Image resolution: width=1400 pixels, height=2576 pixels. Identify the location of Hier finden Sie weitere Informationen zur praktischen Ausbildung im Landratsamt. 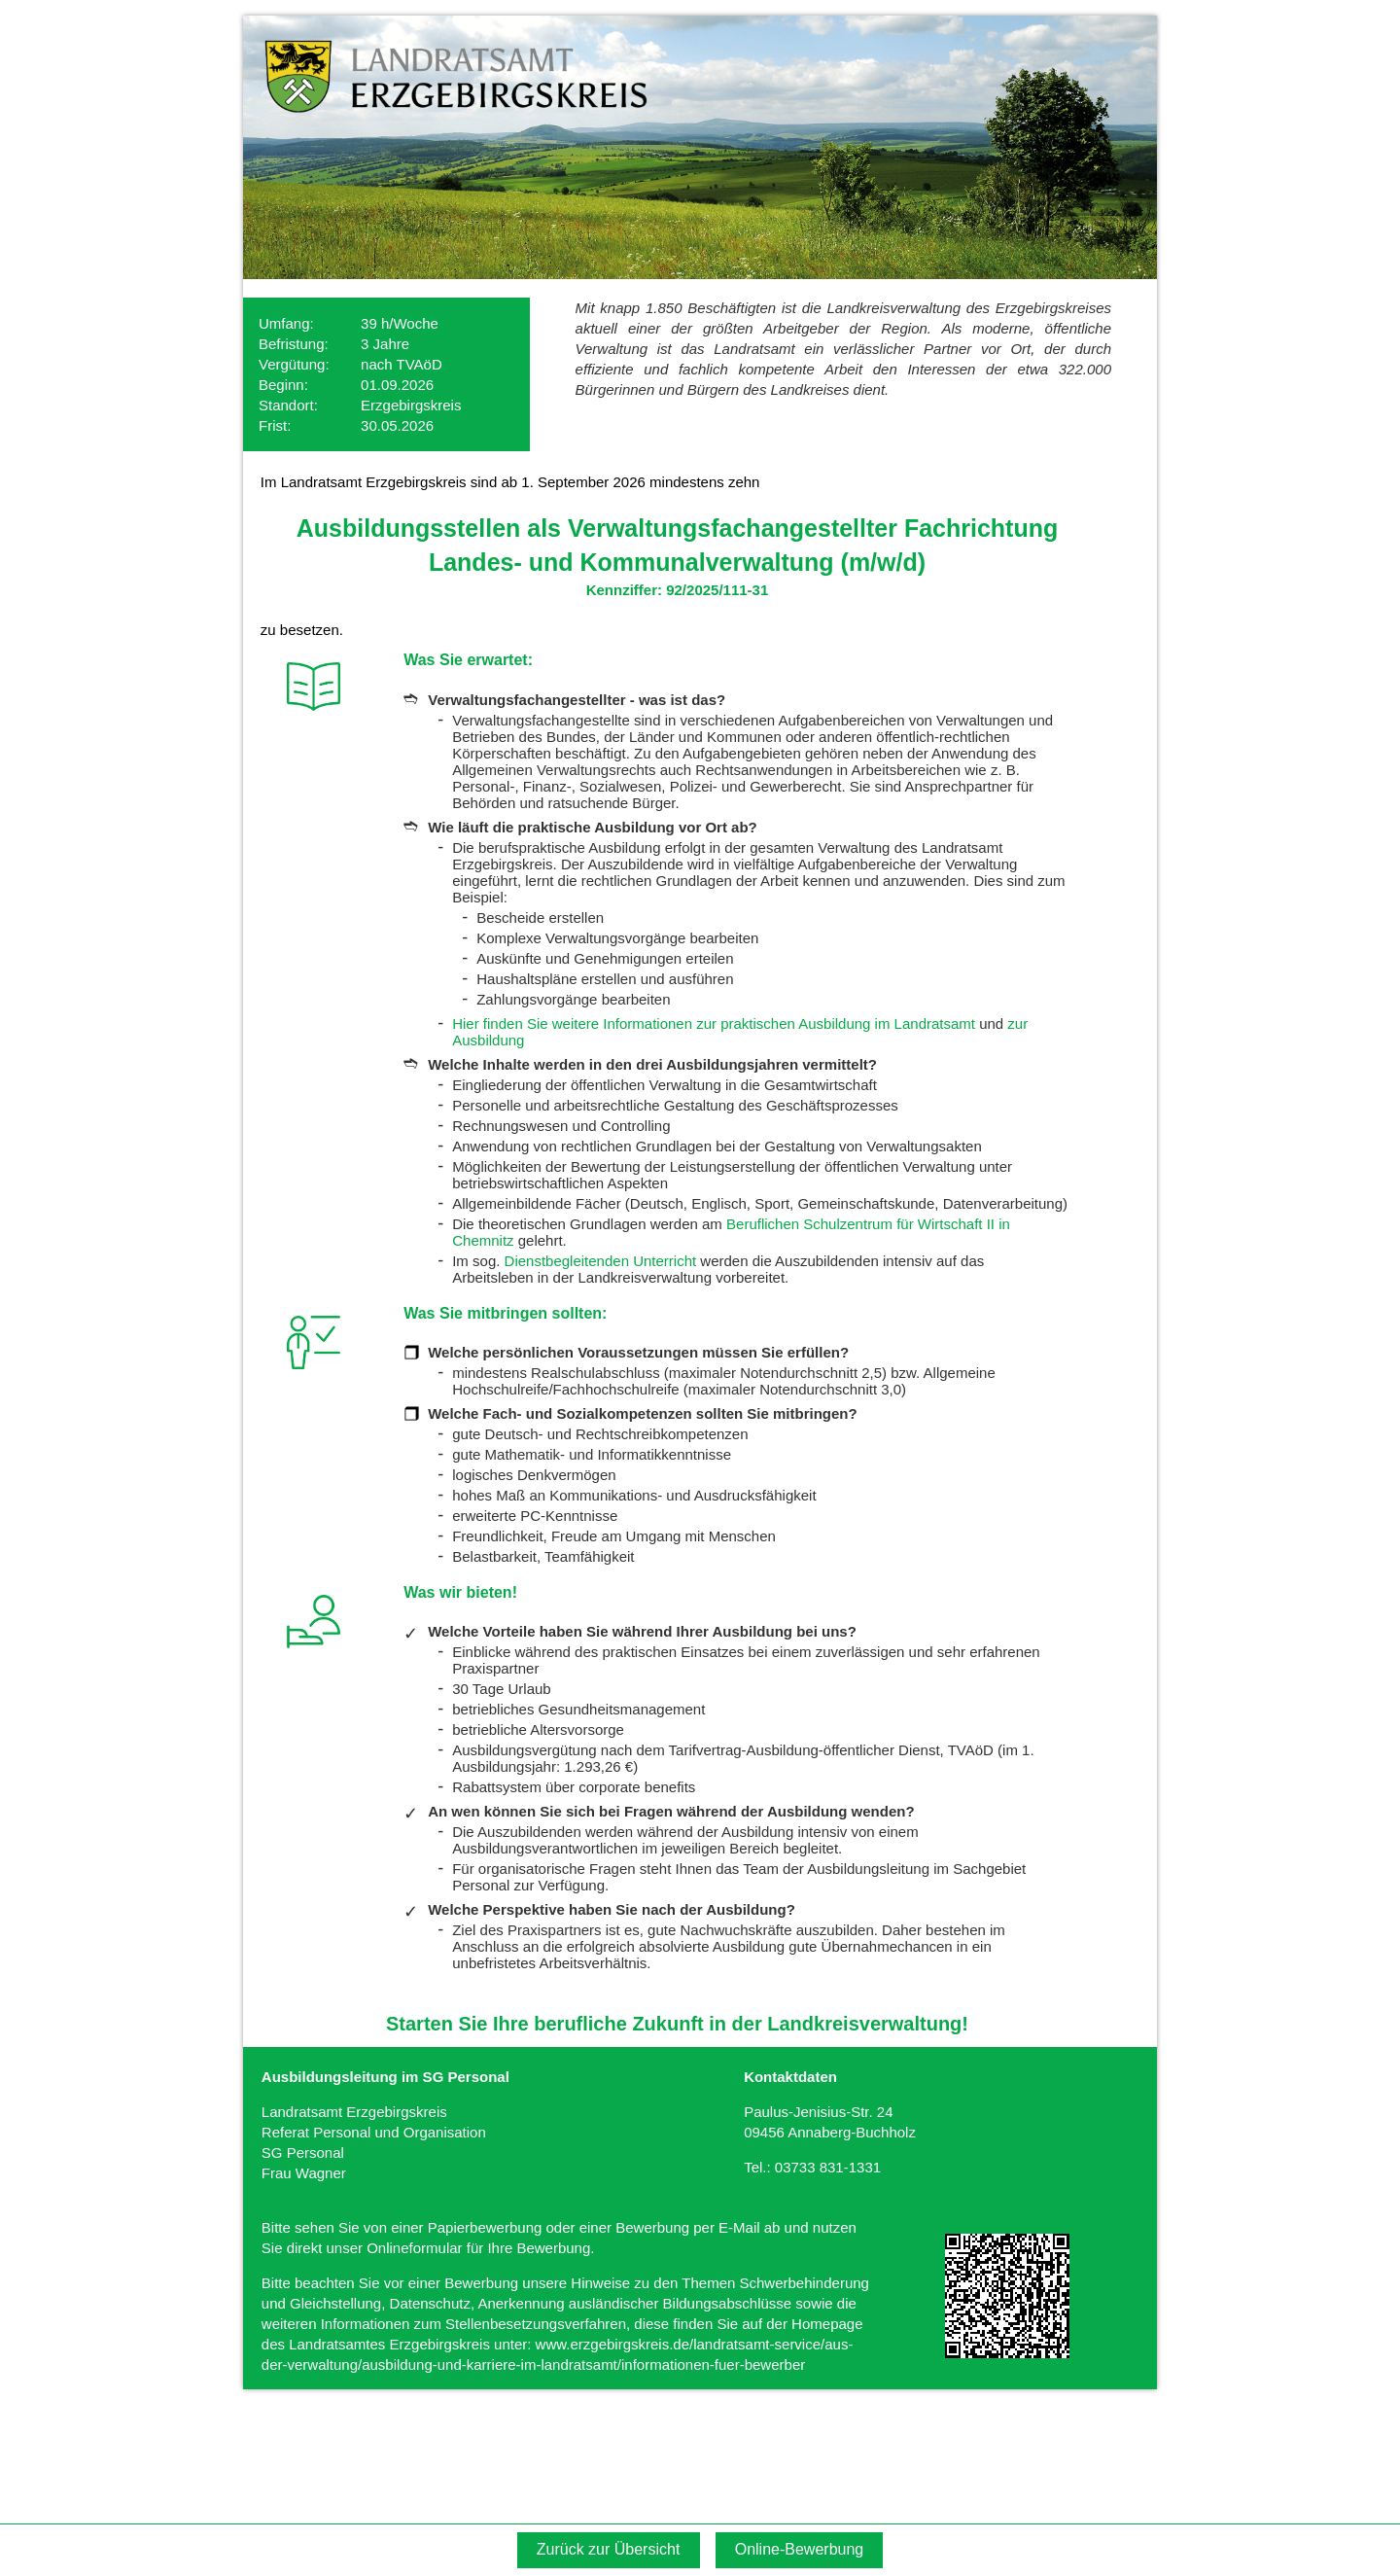
(713, 1023).